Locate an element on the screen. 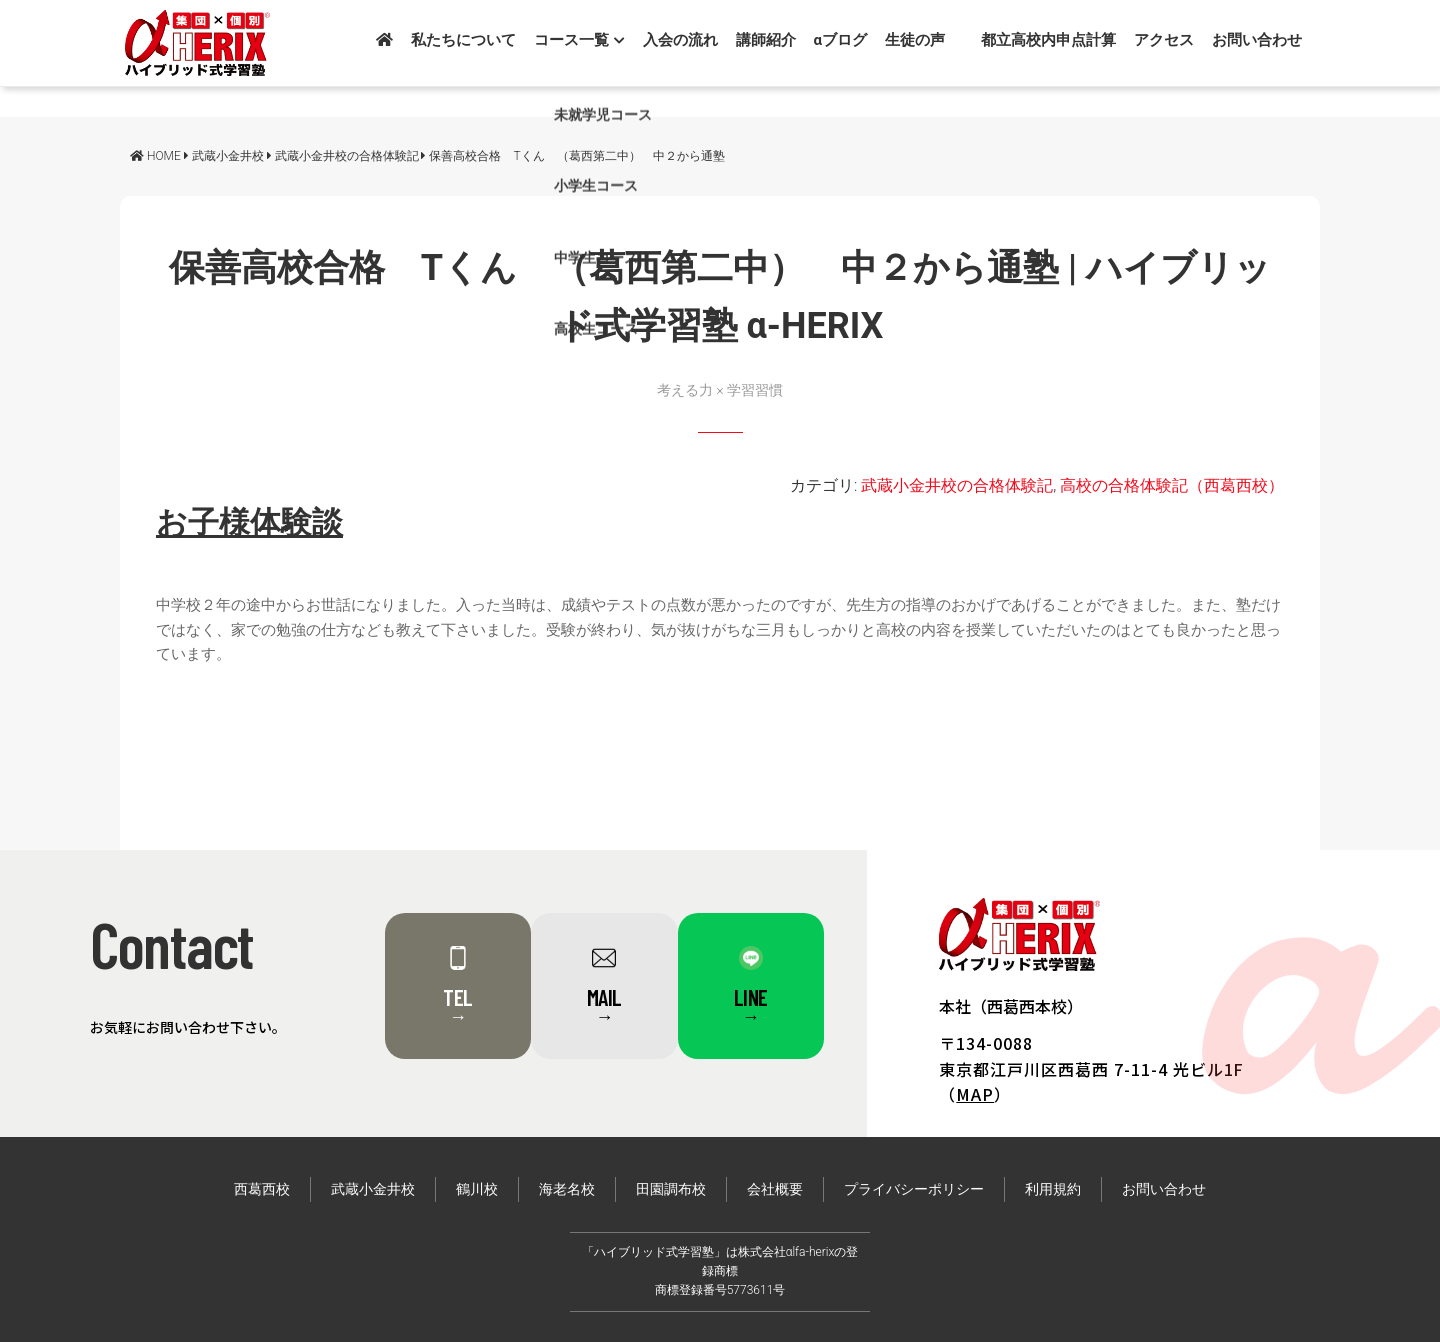  鶴川校 is located at coordinates (477, 1189).